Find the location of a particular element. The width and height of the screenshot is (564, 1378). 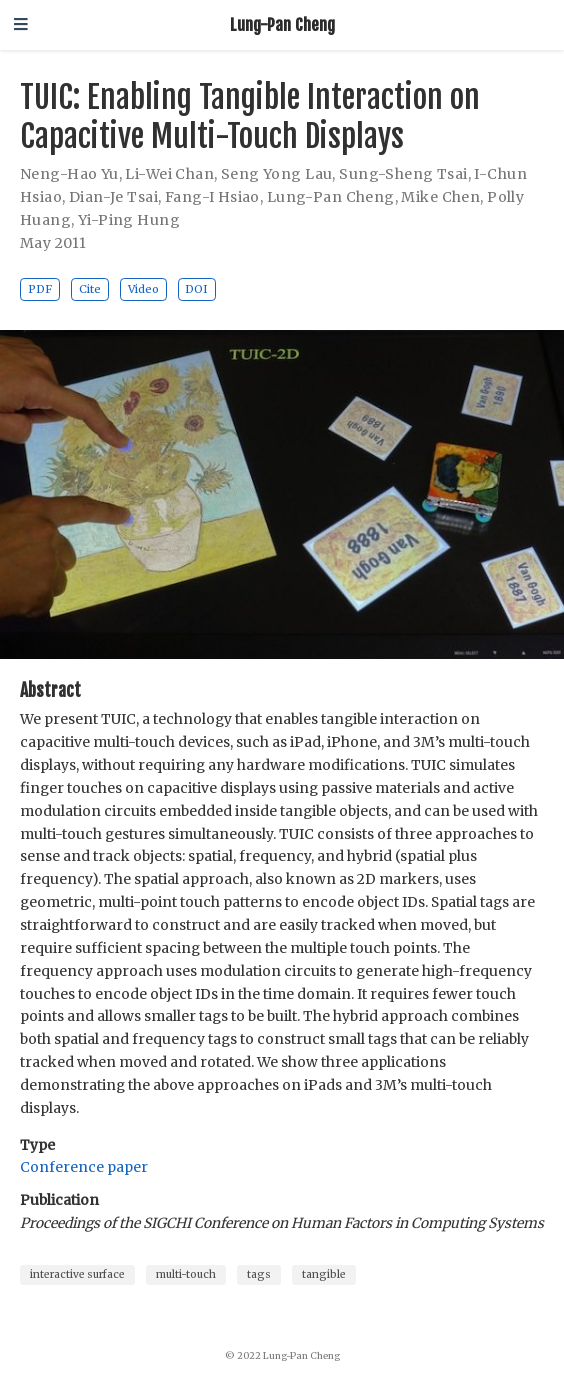

interactive surface is located at coordinates (77, 1274).